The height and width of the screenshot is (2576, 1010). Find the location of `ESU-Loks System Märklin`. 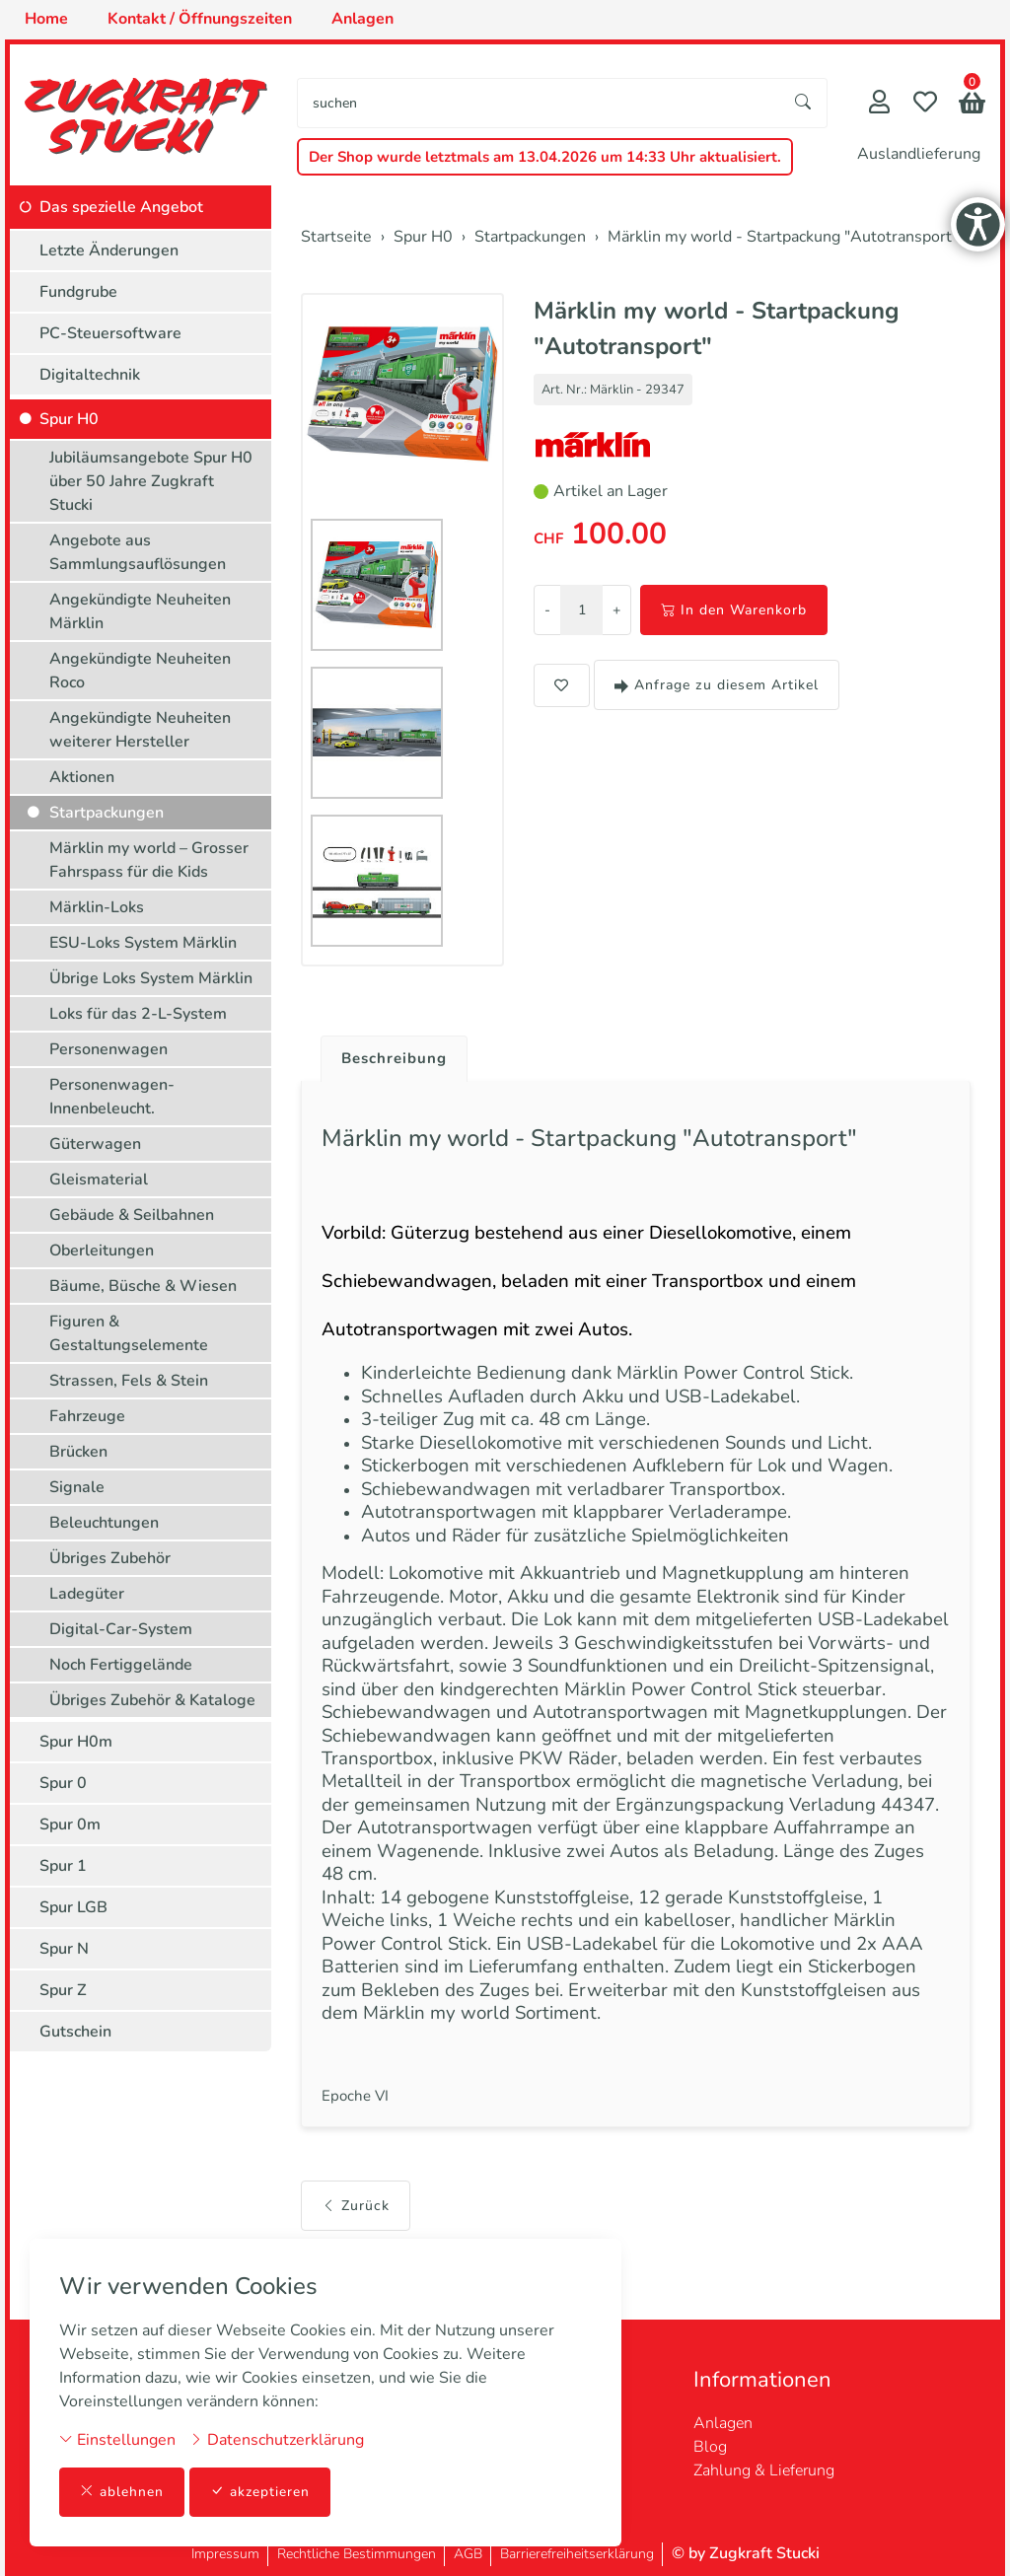

ESU-Loks System Märklin is located at coordinates (143, 943).